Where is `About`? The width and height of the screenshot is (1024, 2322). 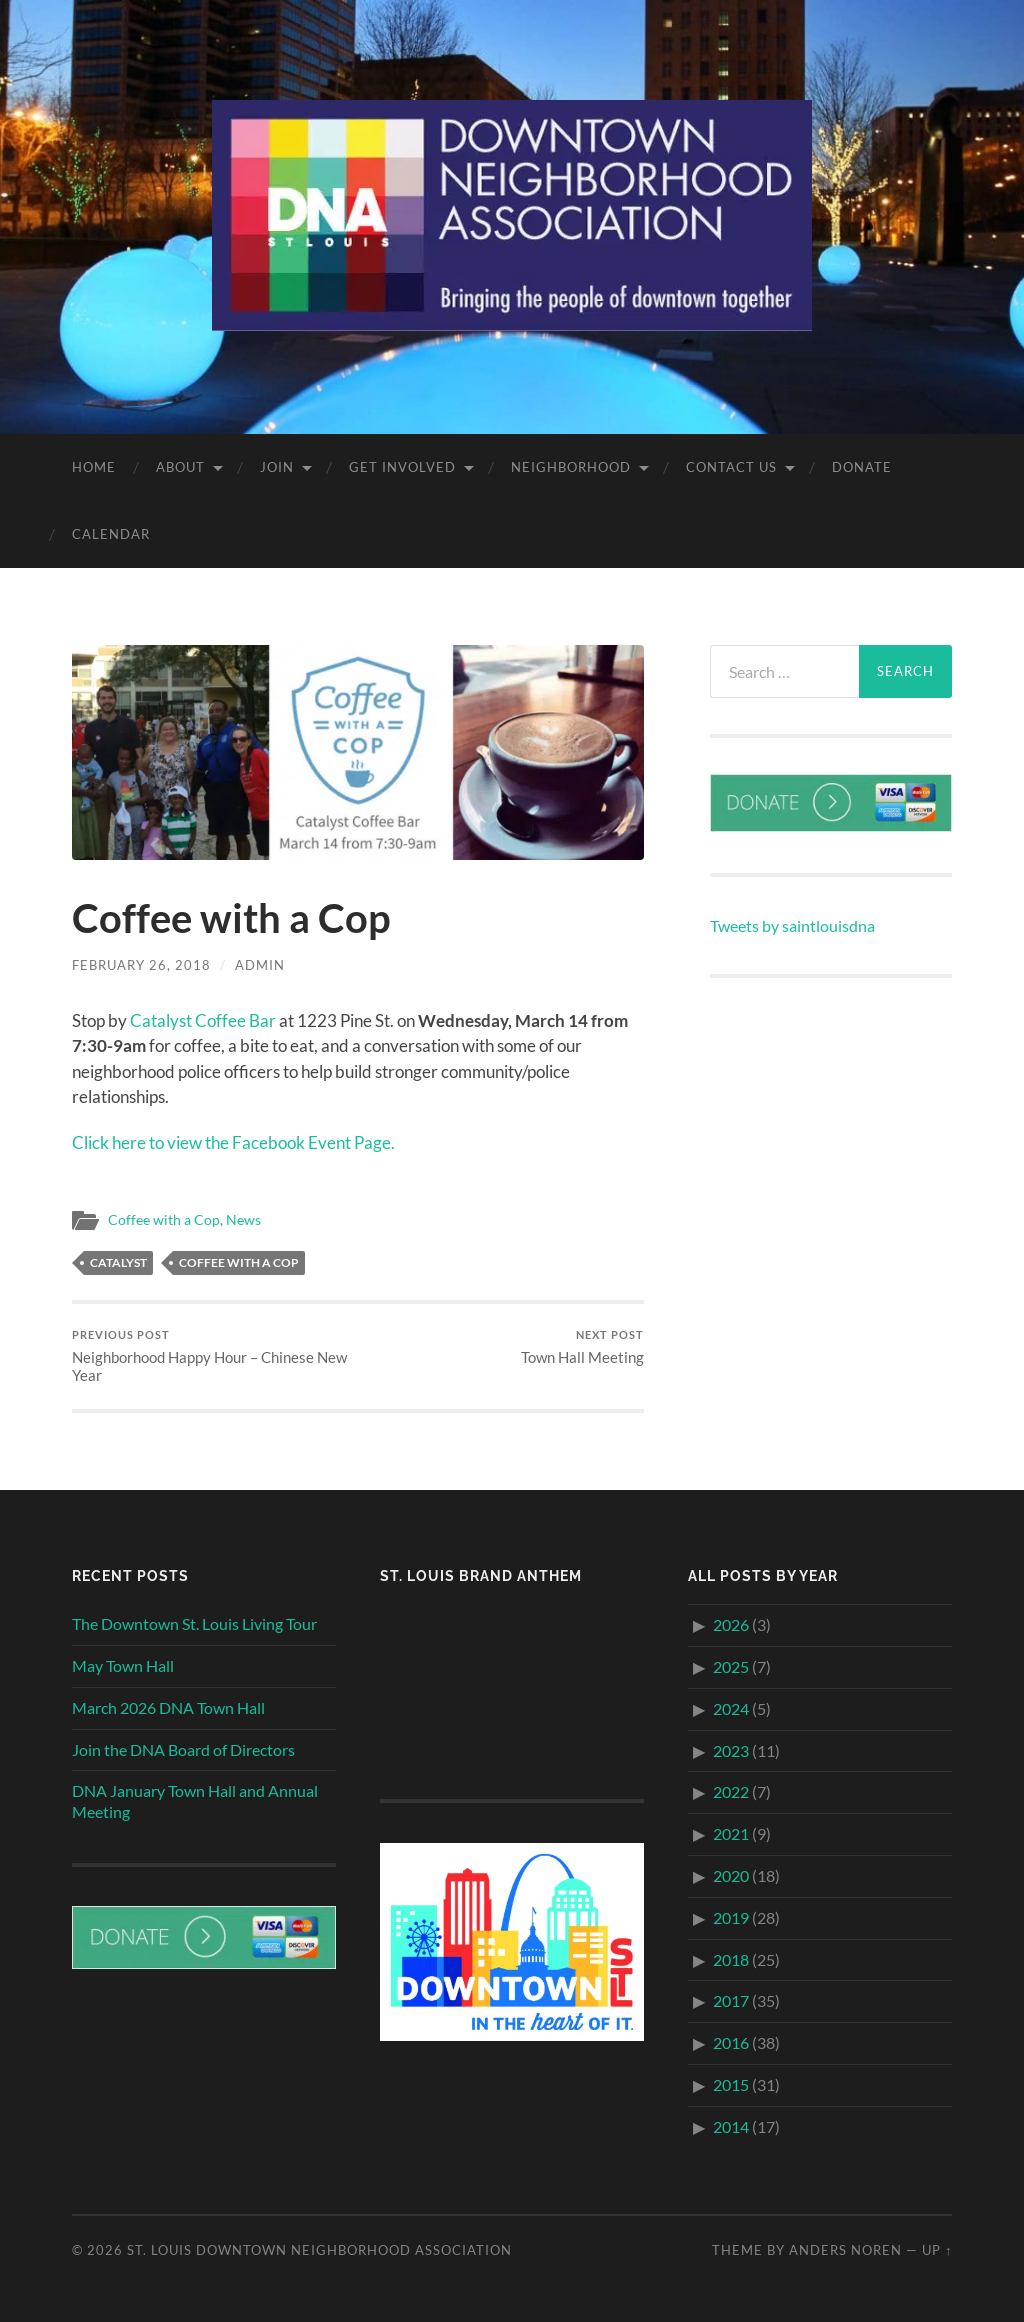 About is located at coordinates (180, 467).